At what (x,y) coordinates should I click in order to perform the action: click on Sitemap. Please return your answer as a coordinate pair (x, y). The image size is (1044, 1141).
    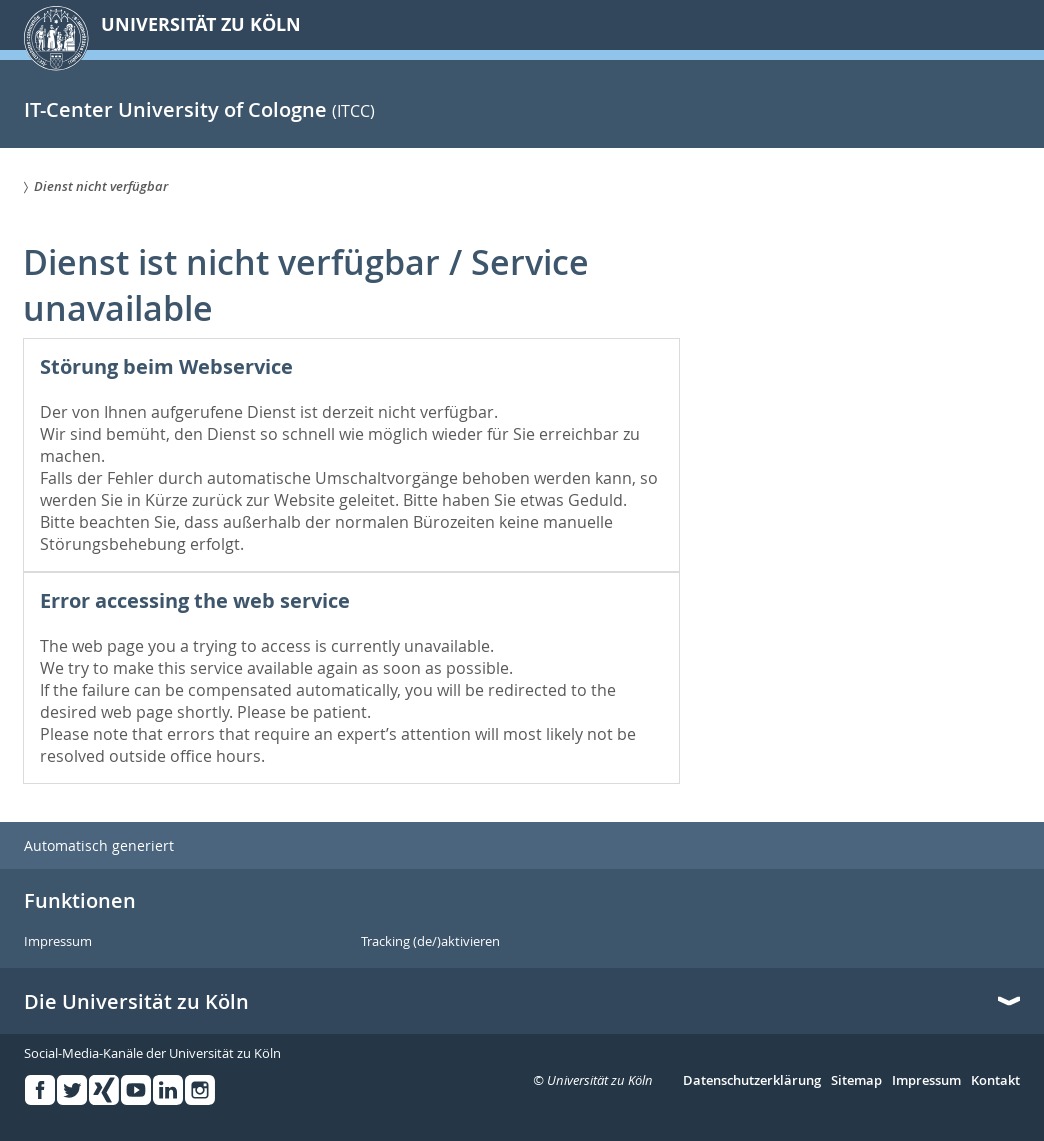
    Looking at the image, I should click on (856, 1081).